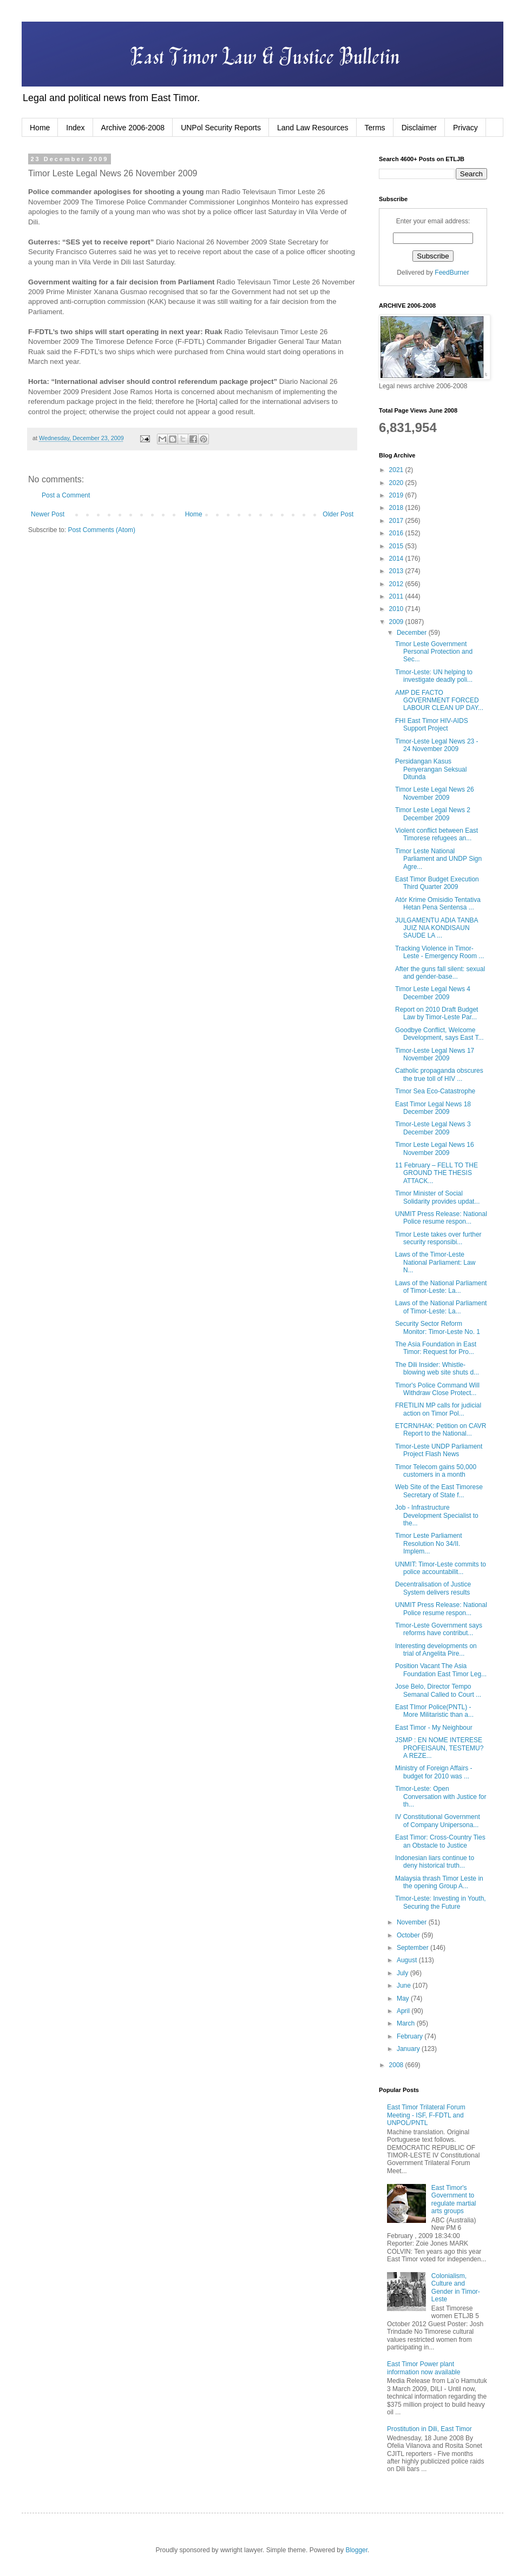  I want to click on Timor-Leste Government says reforms have contribut..., so click(438, 1629).